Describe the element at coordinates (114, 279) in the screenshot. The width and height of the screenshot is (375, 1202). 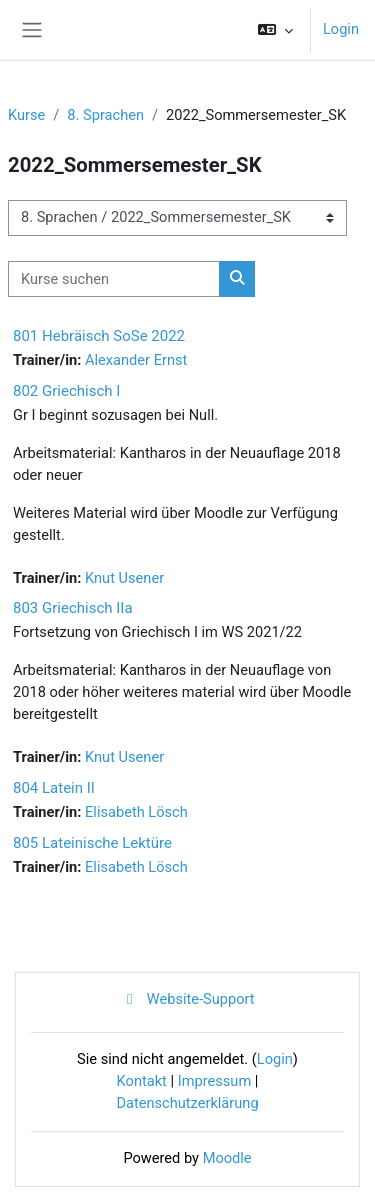
I see `[Kurse suchen]` at that location.